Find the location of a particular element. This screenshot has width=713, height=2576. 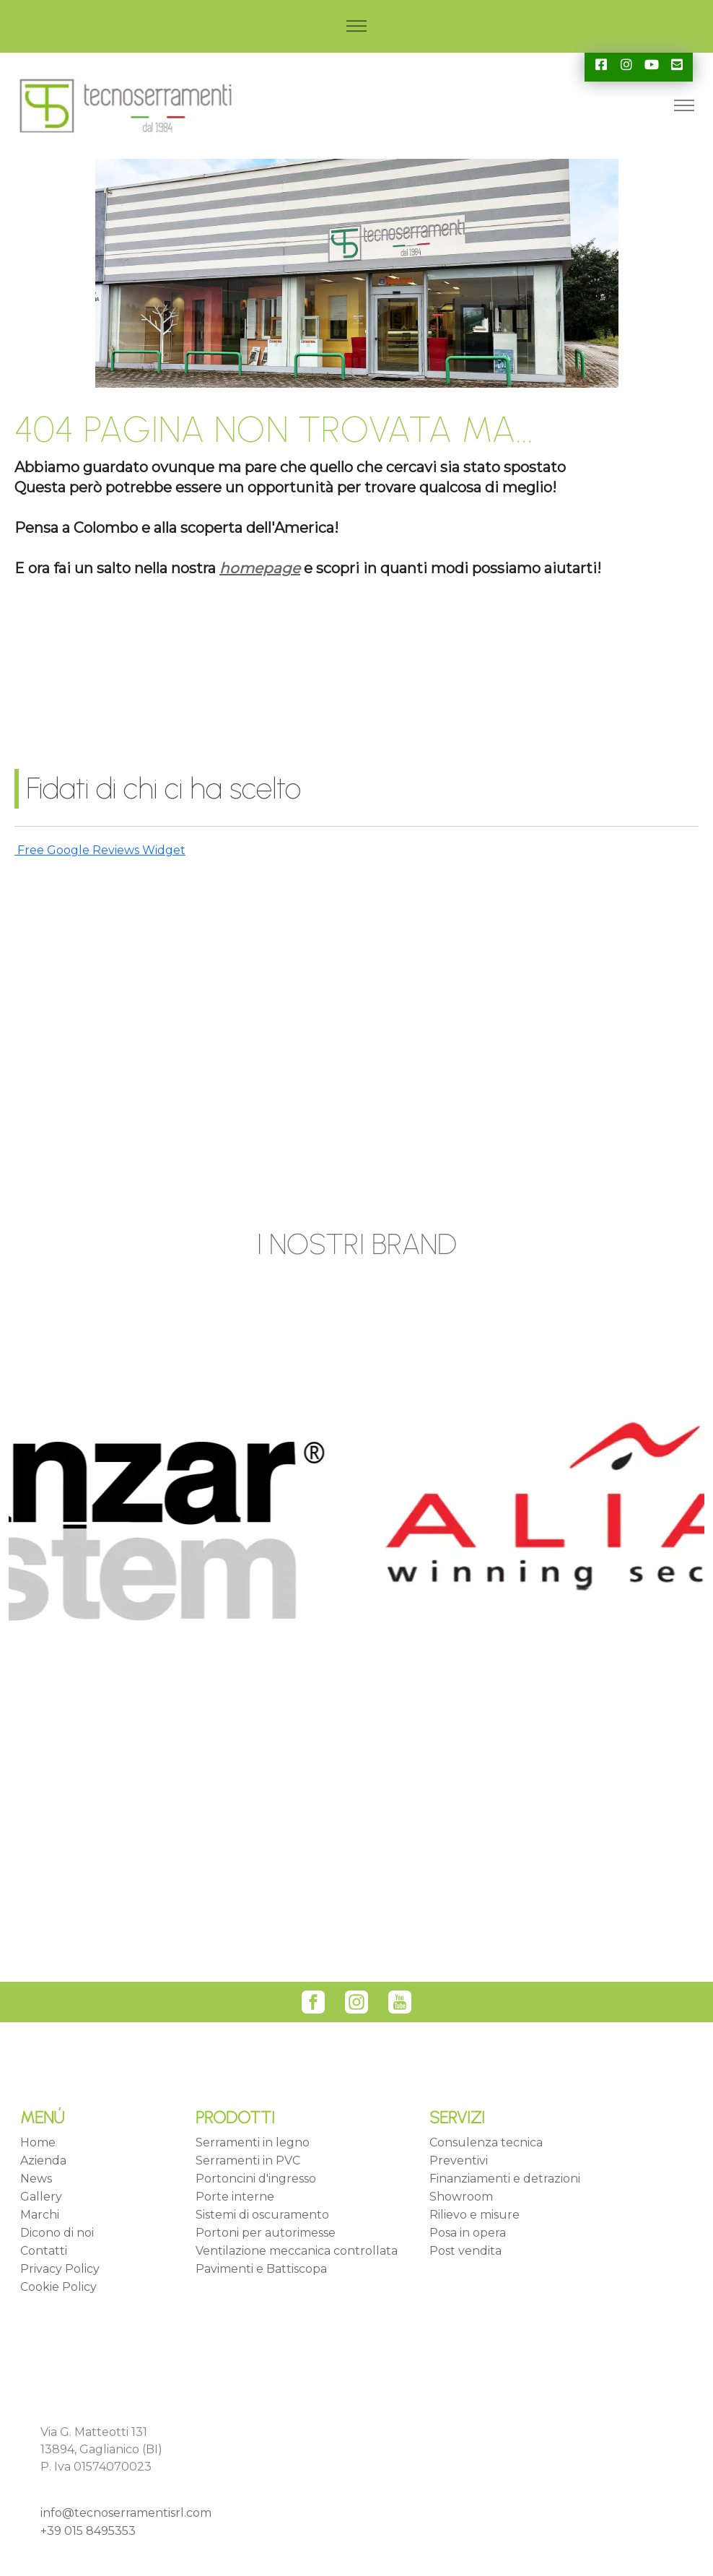

Cookie Policy is located at coordinates (58, 2287).